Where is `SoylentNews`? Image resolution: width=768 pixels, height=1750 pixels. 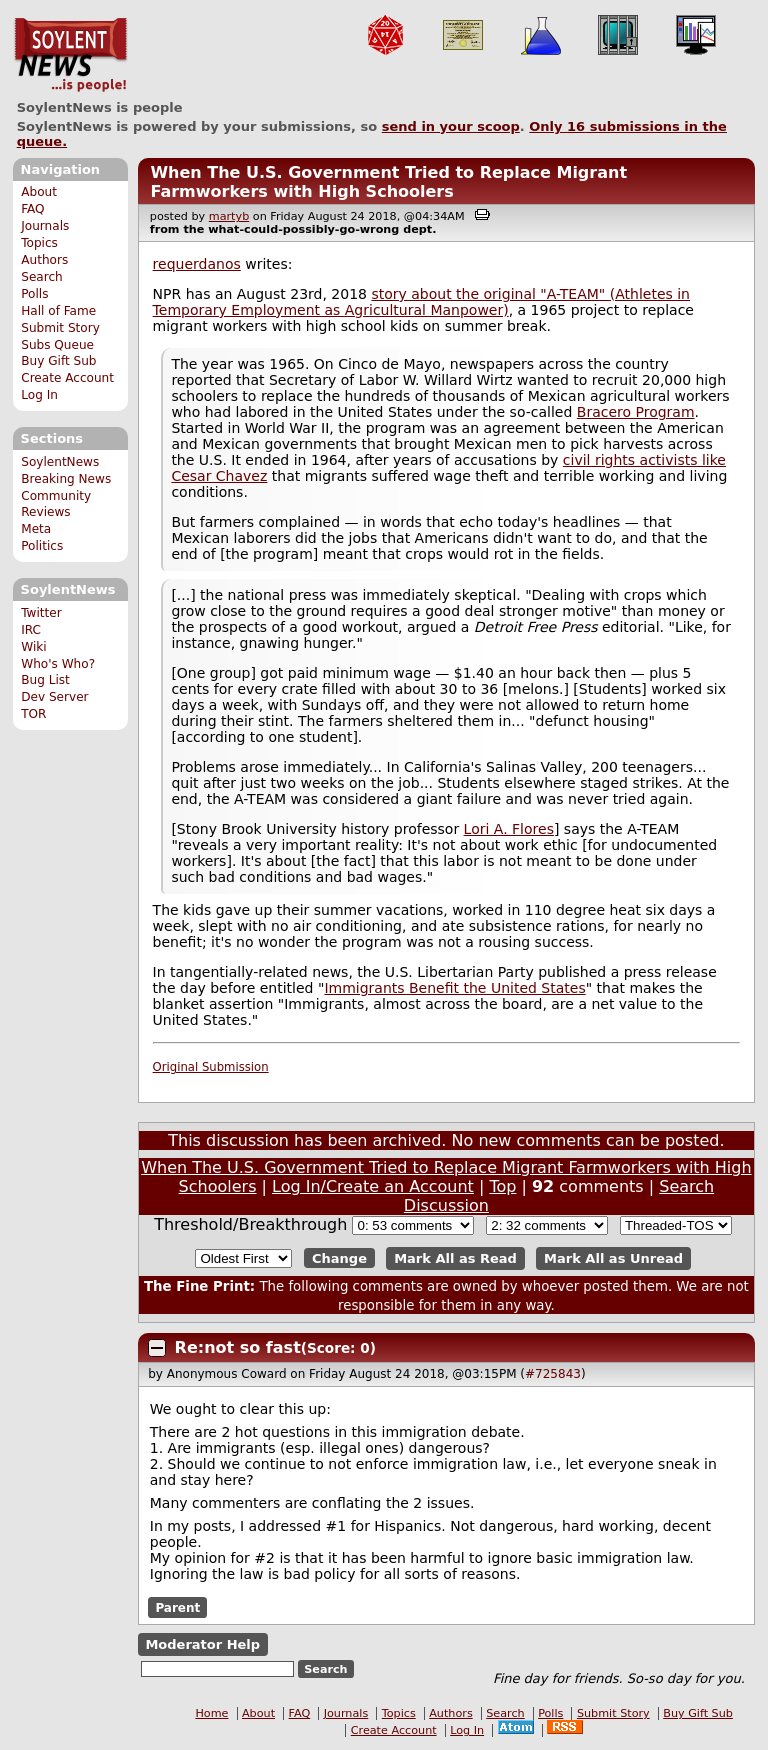
SoylentNews is located at coordinates (70, 55).